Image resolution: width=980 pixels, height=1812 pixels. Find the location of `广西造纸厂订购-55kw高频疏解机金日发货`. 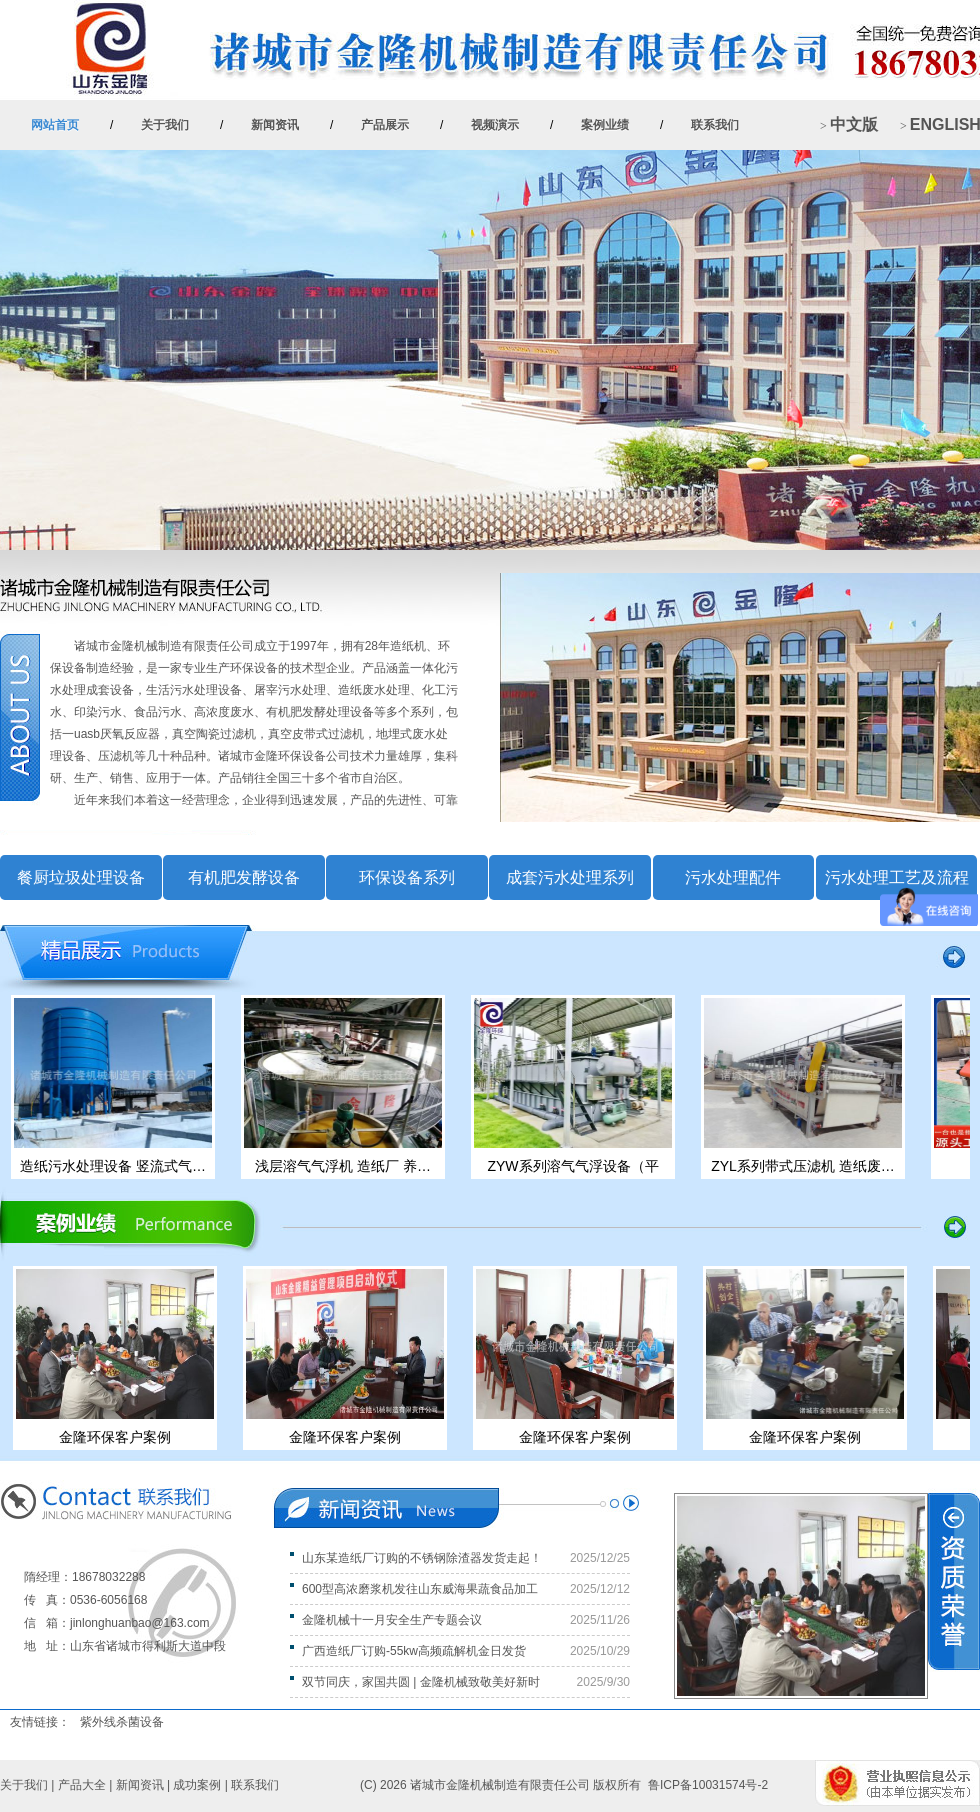

广西造纸厂订购-55kw高频疏解机金日发货 is located at coordinates (414, 1651).